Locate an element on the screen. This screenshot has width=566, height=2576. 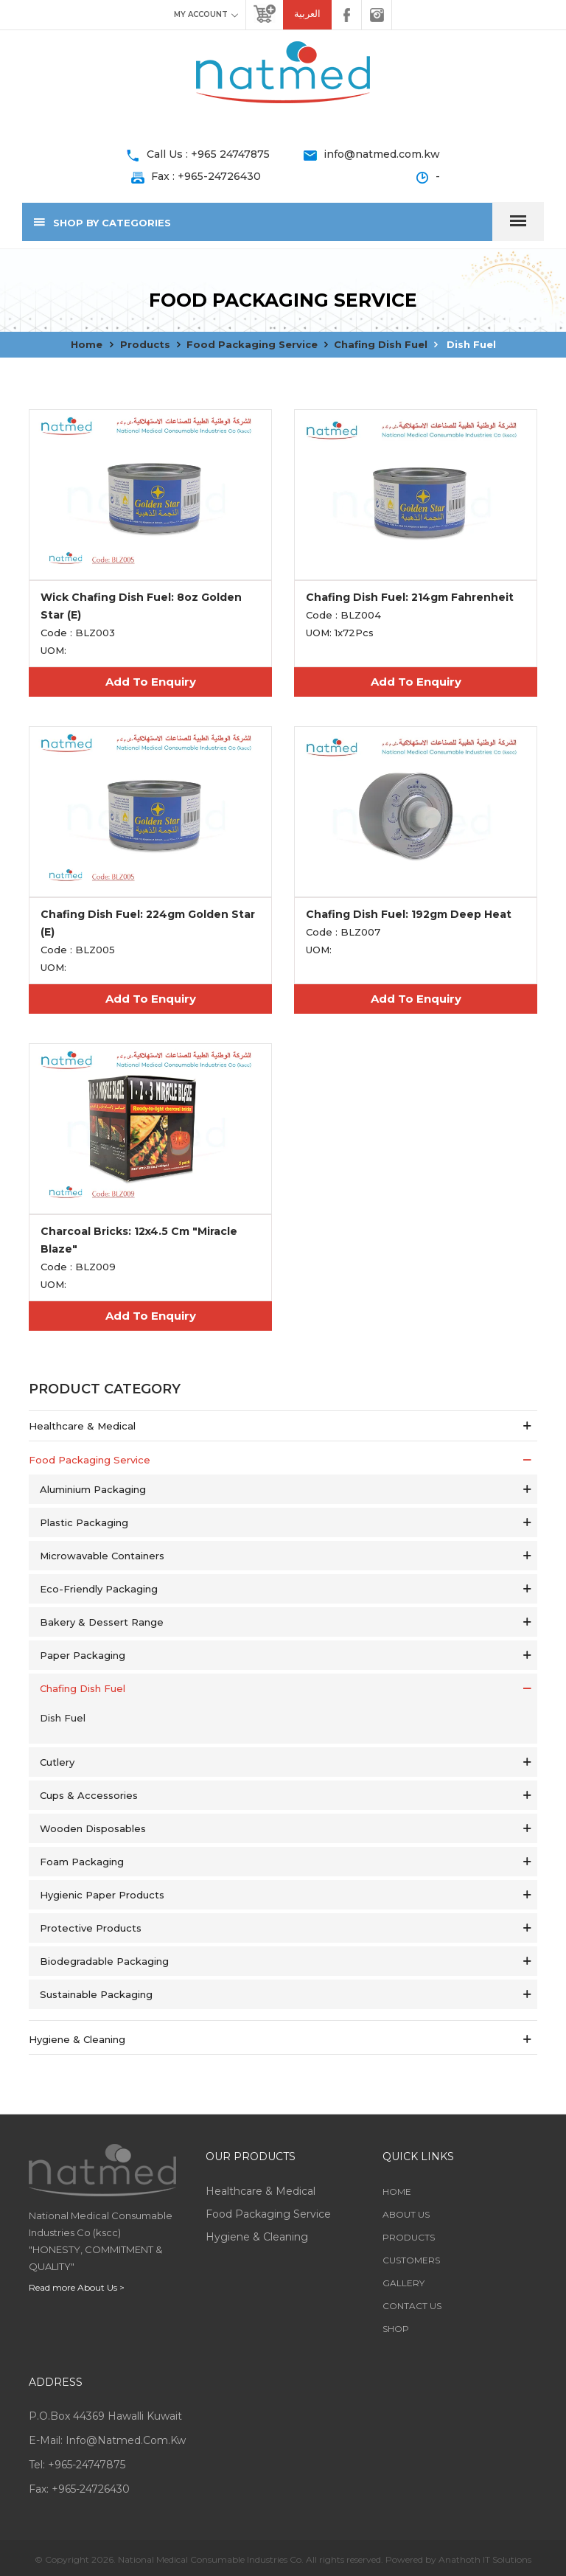
Shop is located at coordinates (395, 2328).